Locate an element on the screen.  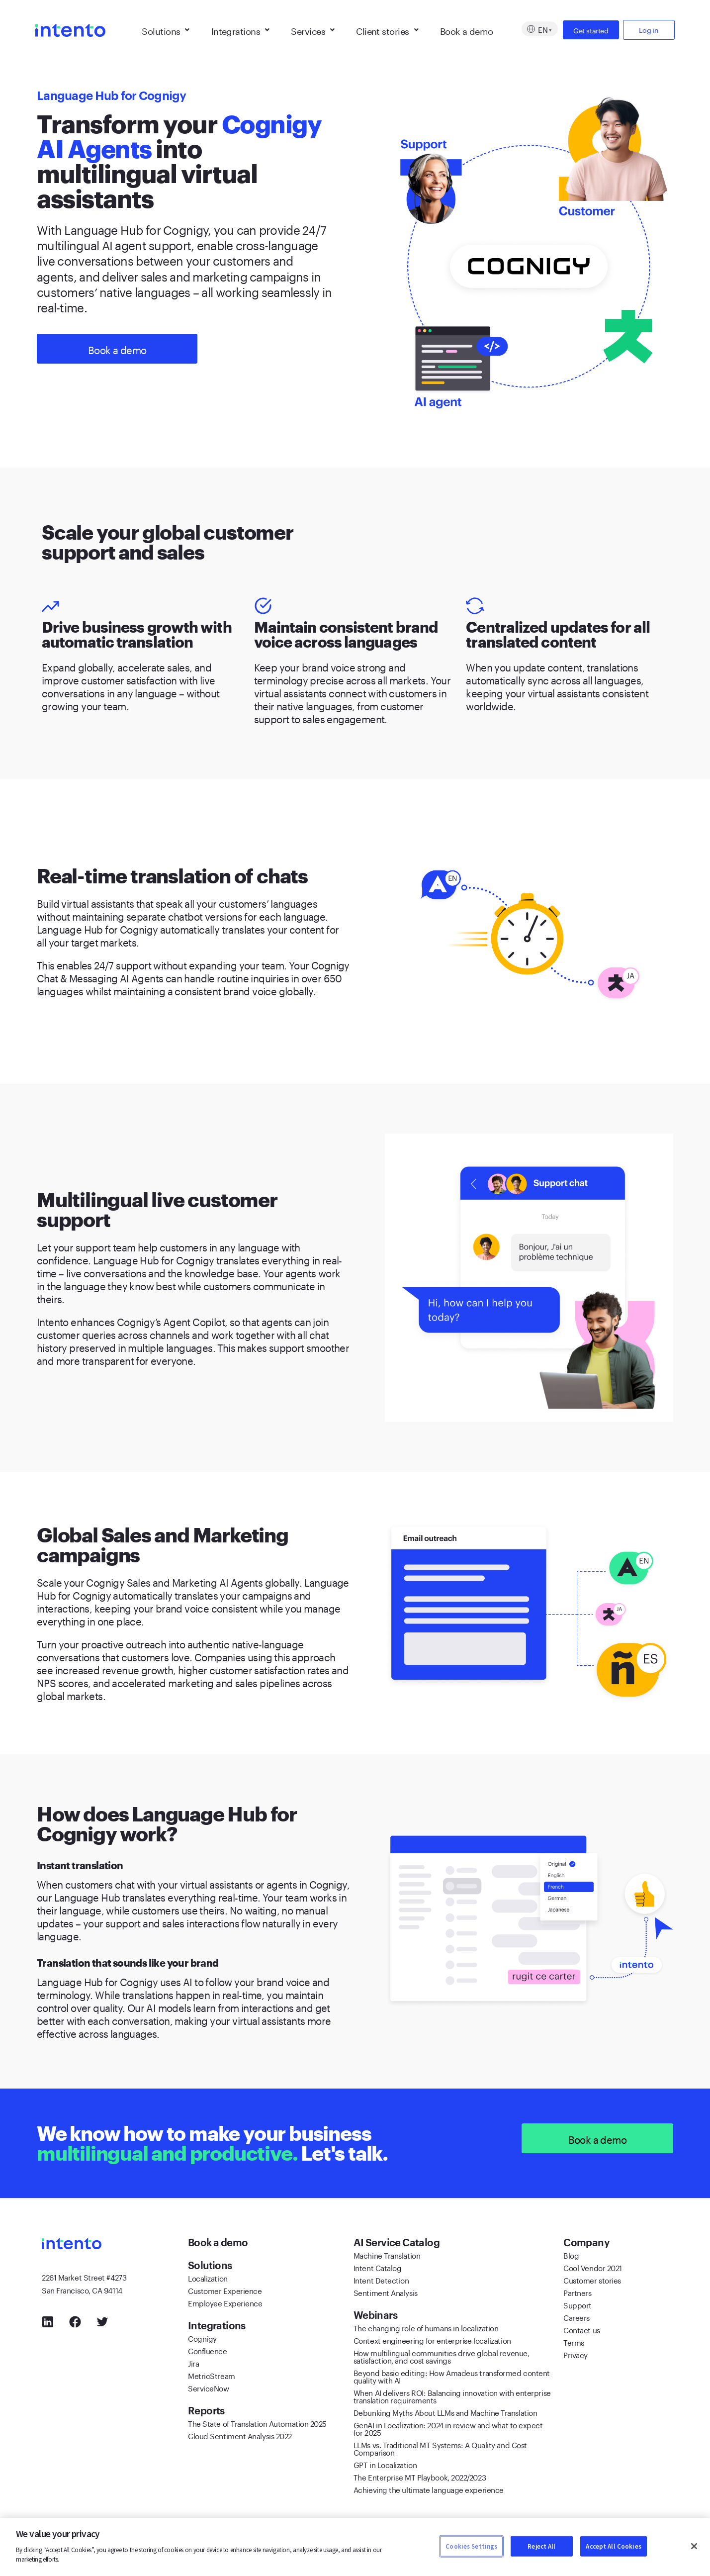
Confluence is located at coordinates (207, 2350).